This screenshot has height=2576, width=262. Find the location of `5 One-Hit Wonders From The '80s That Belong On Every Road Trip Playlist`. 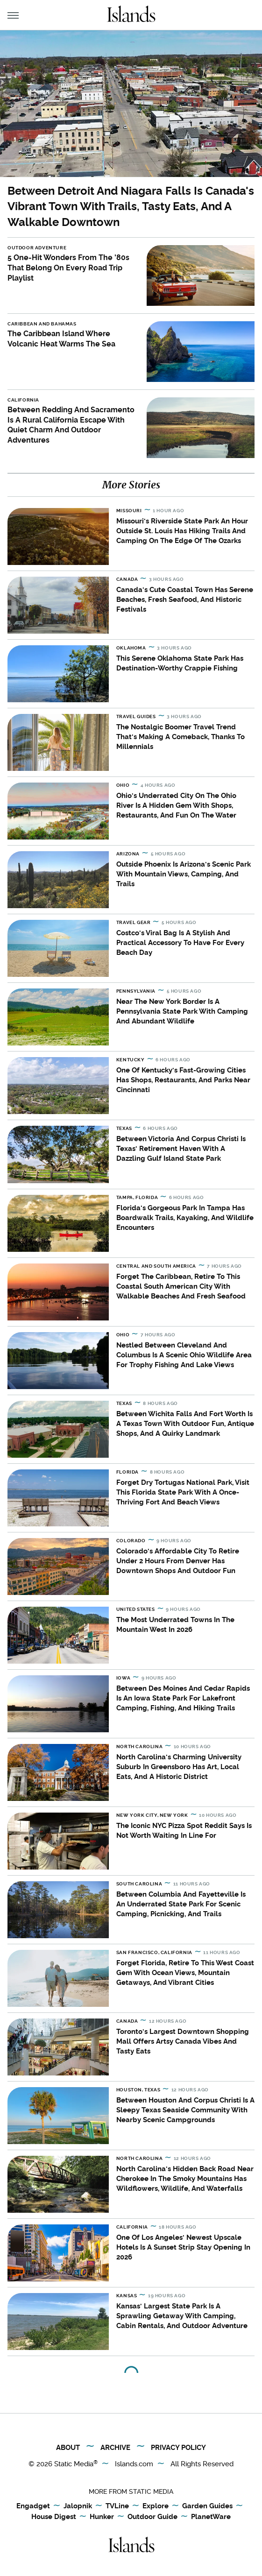

5 One-Hit Wonders From The '80s That Belong On Every Road Trip Playlist is located at coordinates (68, 267).